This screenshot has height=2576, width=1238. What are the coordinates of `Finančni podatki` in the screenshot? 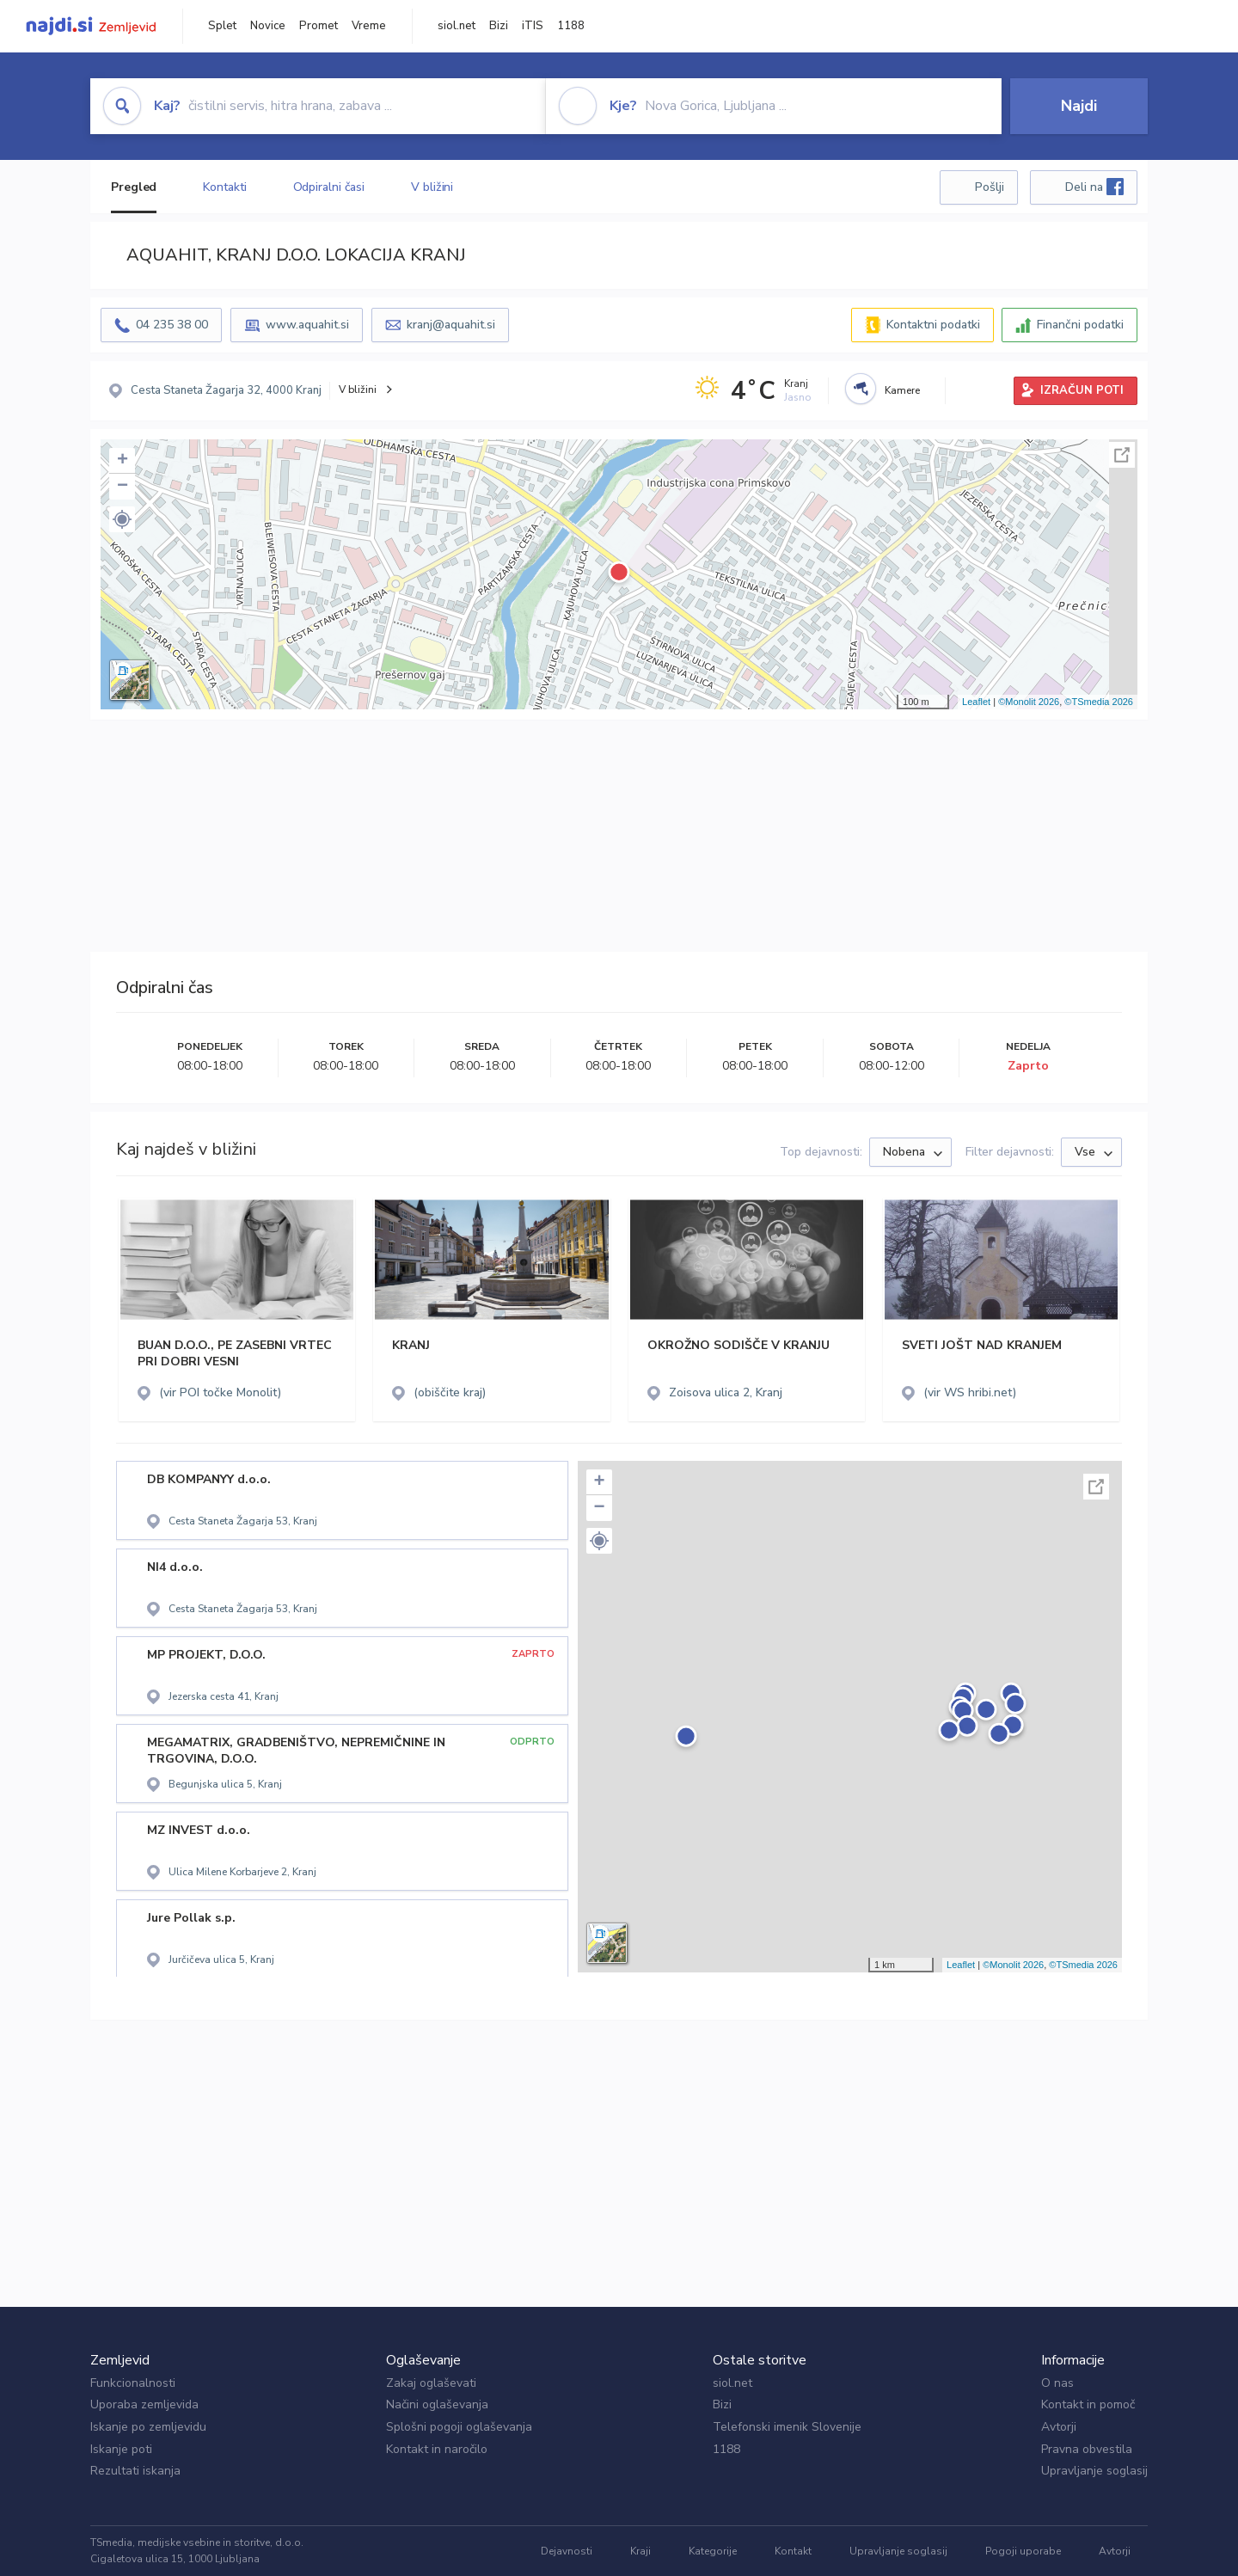 It's located at (1080, 324).